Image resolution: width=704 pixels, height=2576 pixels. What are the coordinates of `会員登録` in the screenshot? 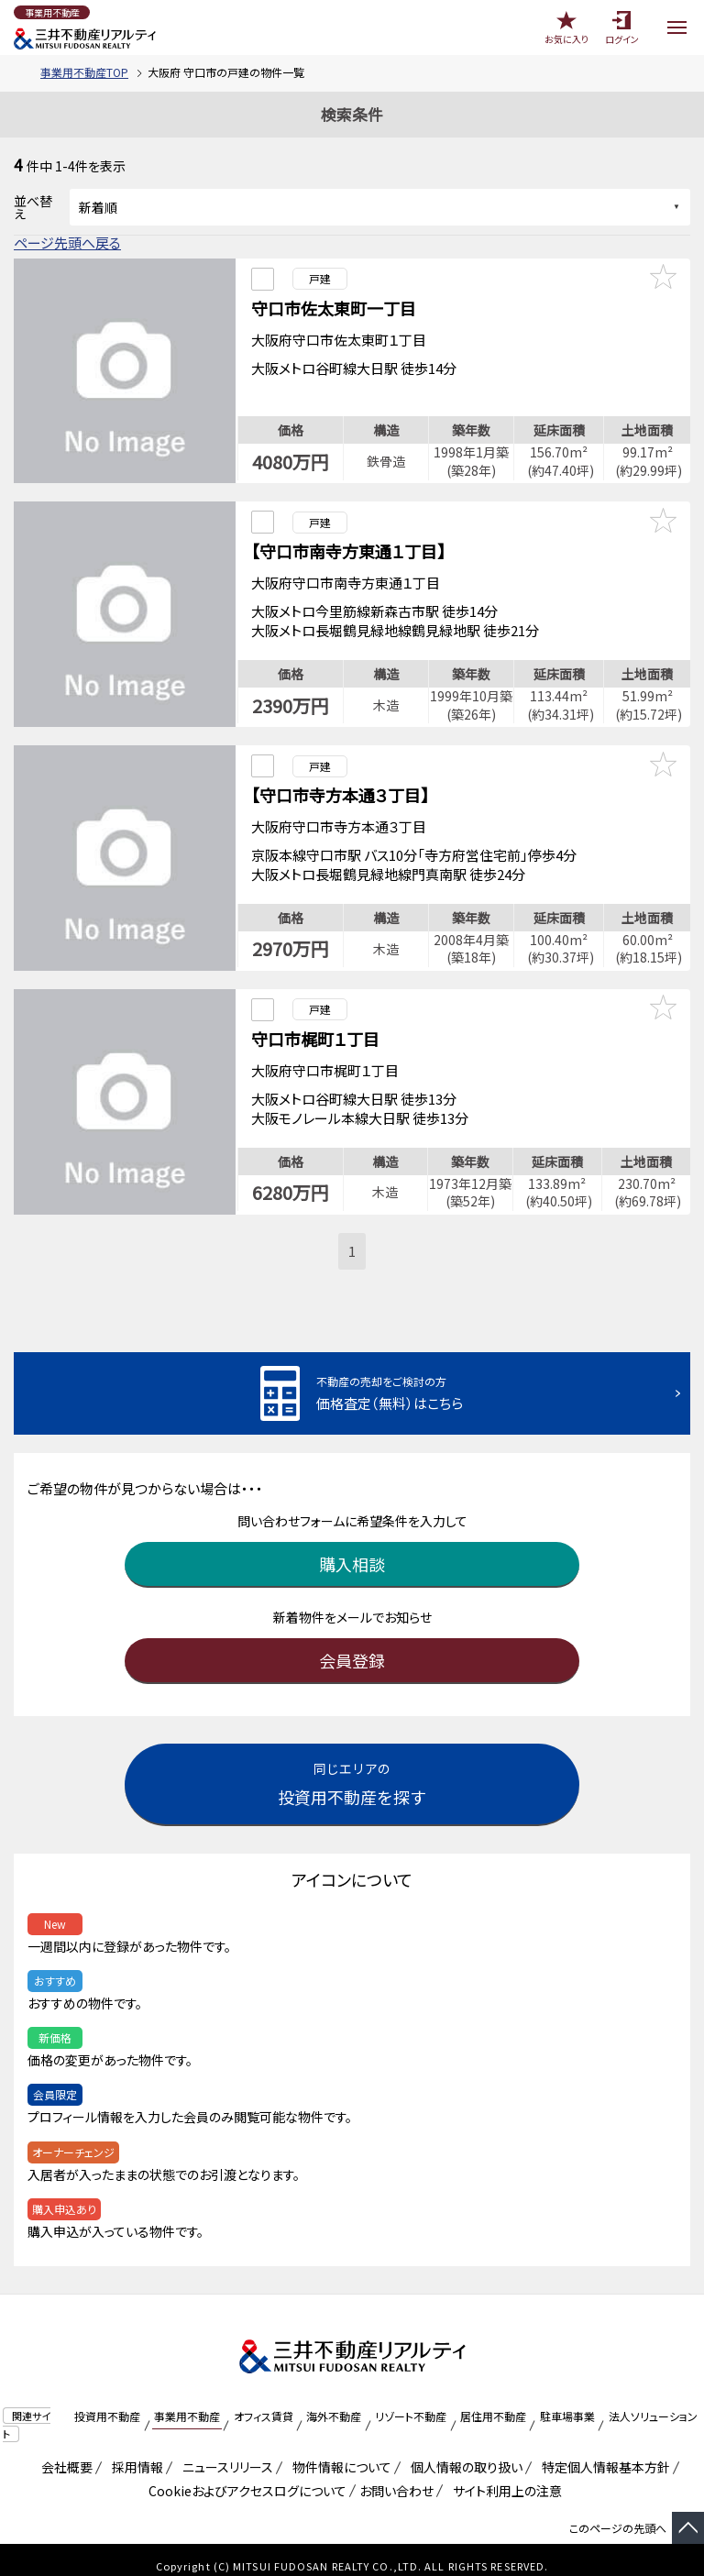 It's located at (352, 1646).